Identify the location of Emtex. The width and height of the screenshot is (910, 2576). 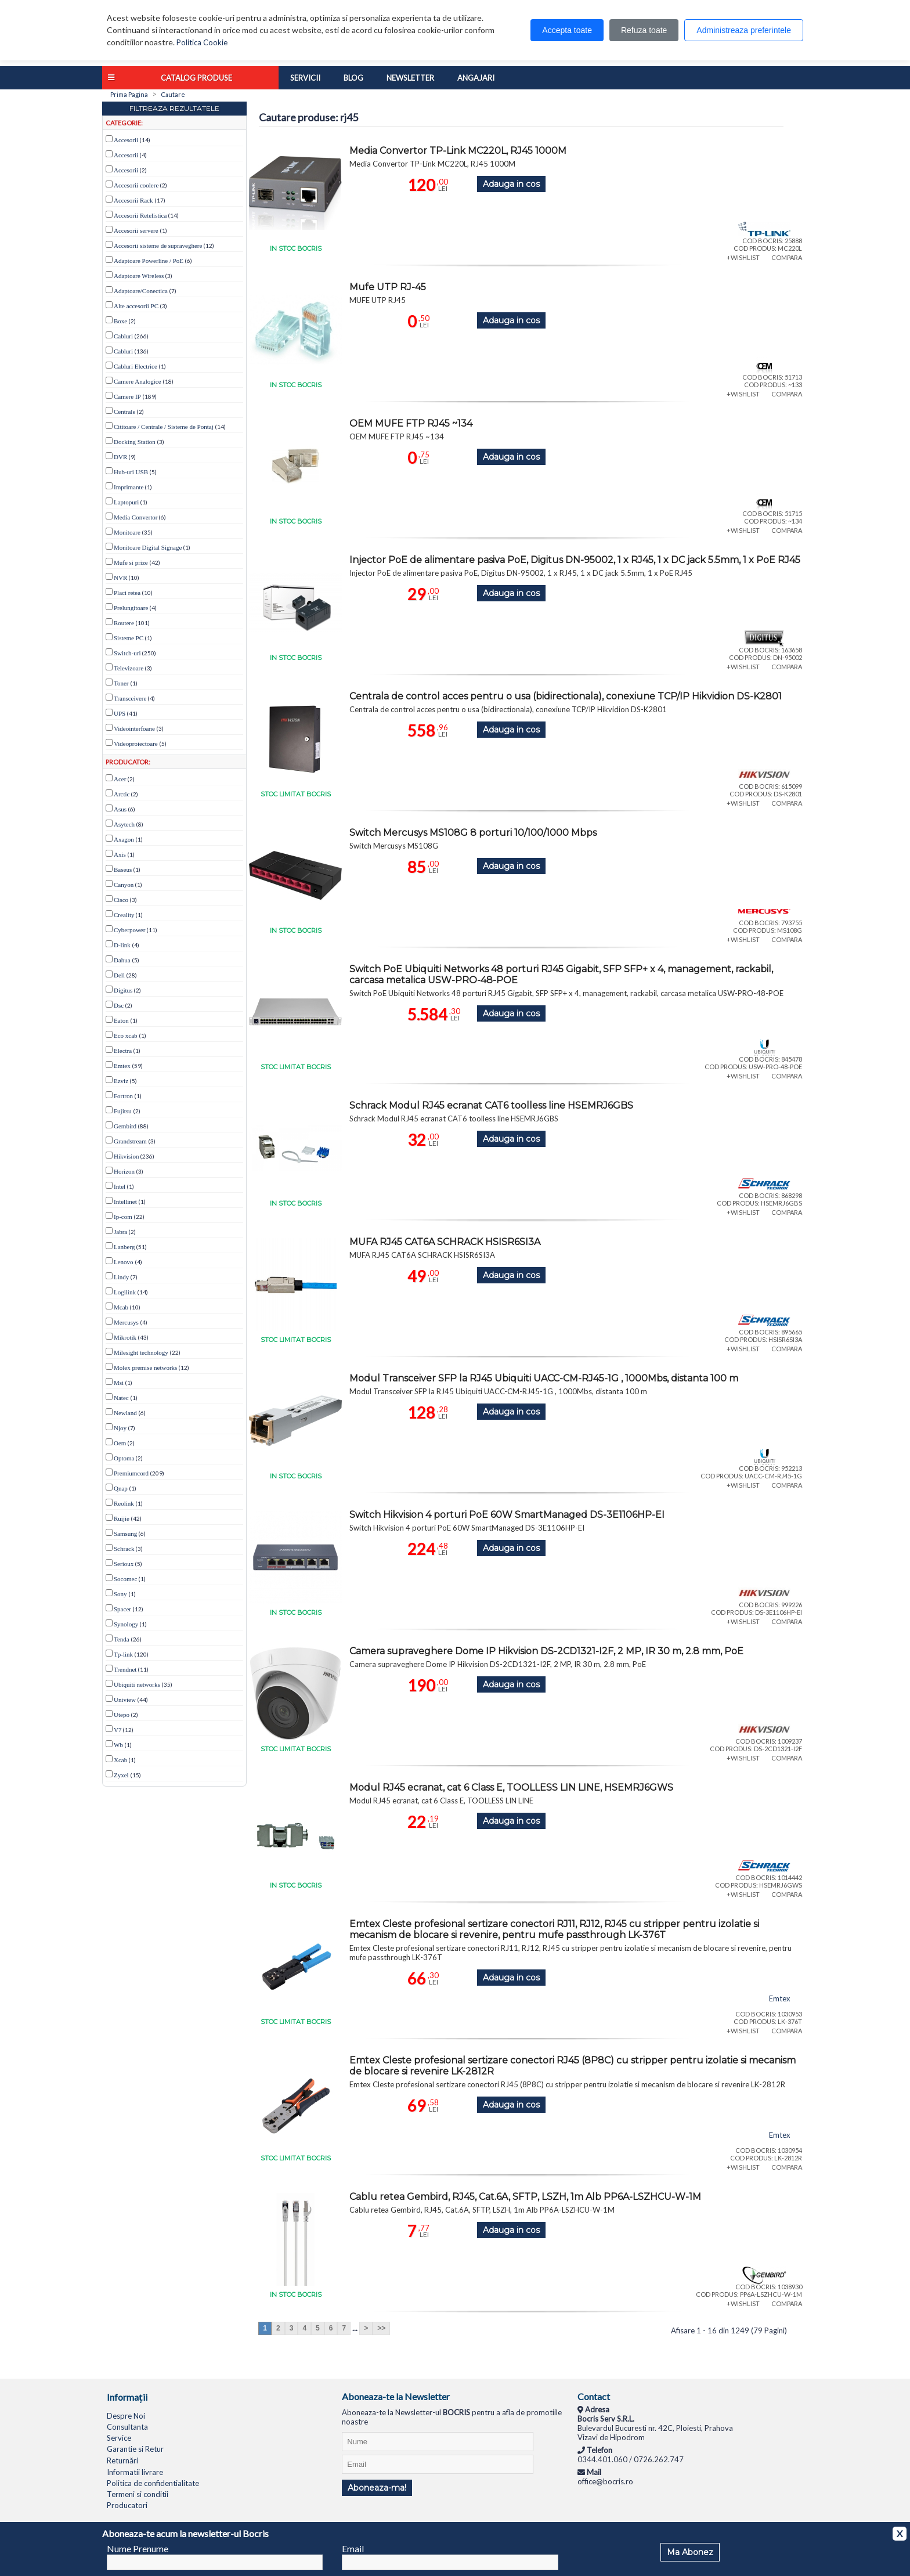
(122, 1065).